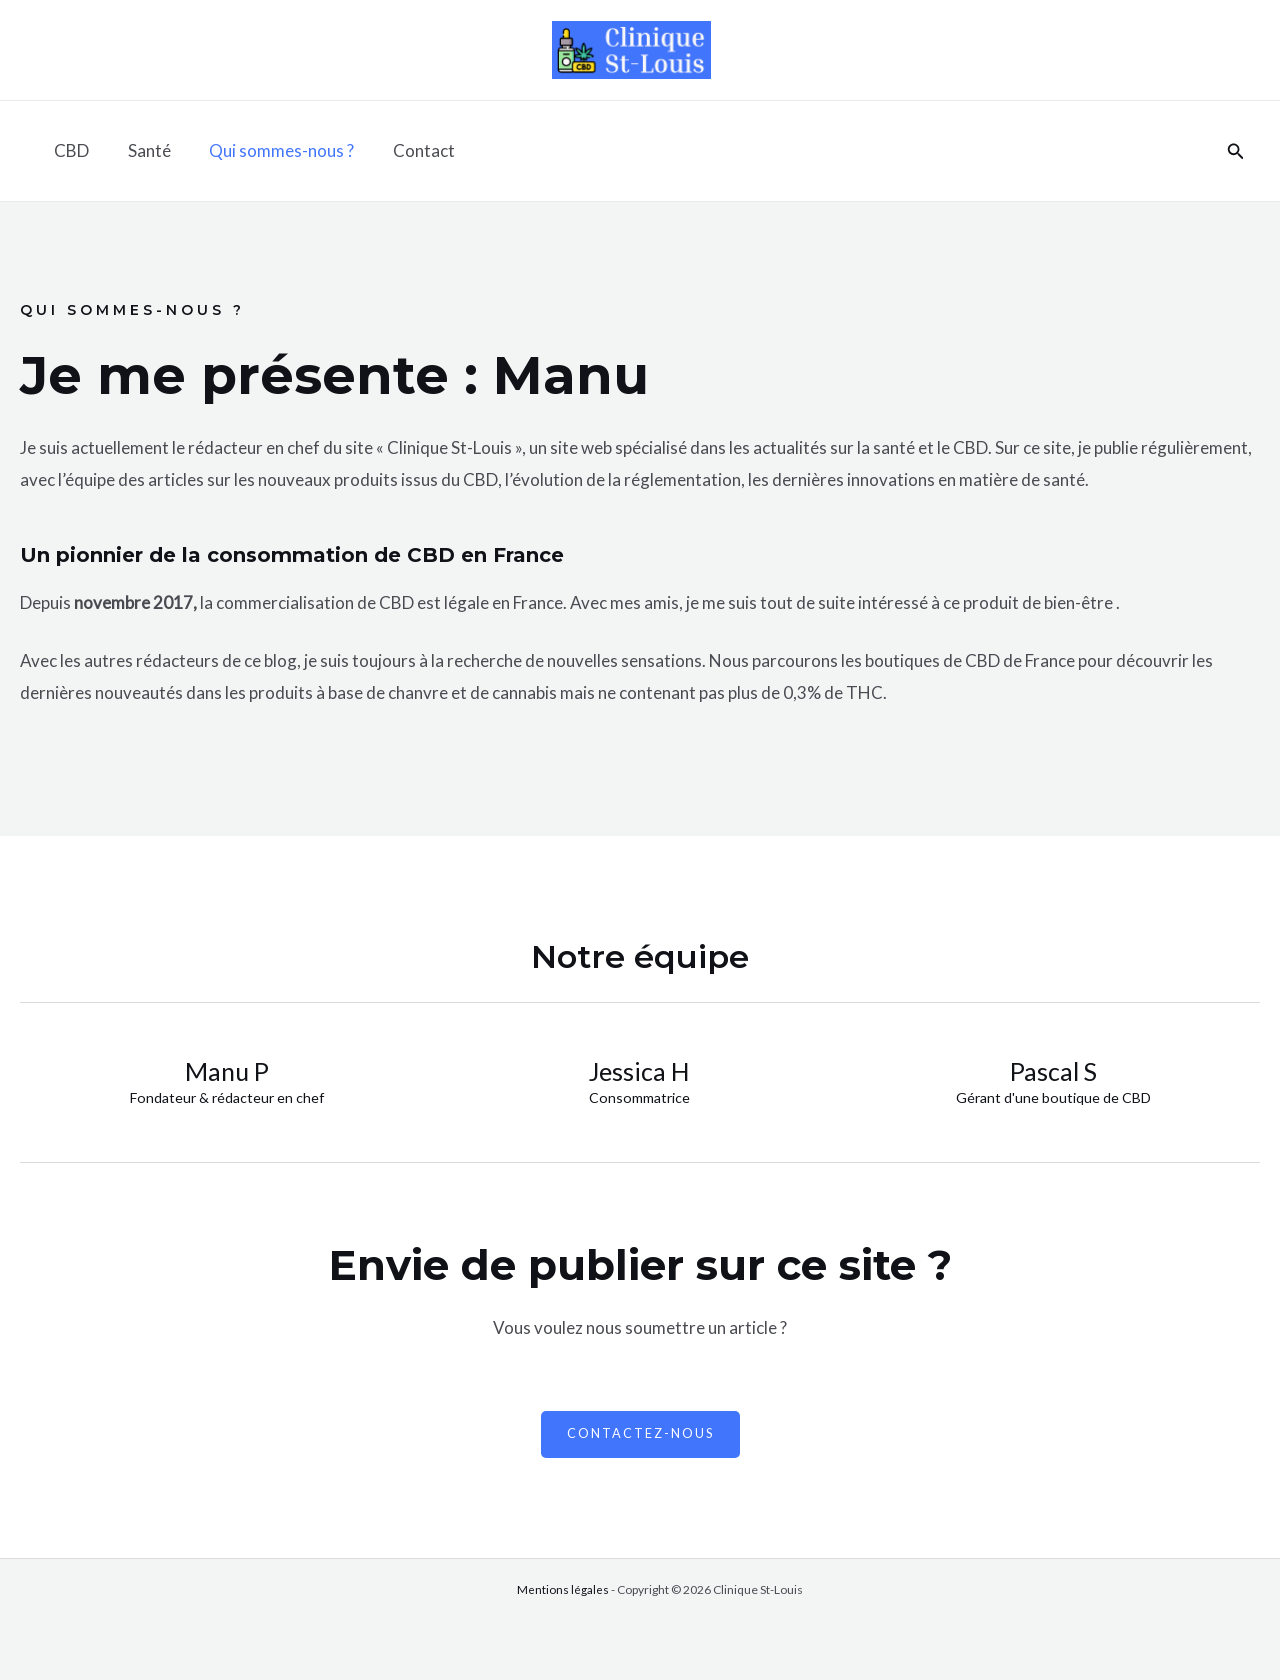  I want to click on Jessica H, so click(639, 1071).